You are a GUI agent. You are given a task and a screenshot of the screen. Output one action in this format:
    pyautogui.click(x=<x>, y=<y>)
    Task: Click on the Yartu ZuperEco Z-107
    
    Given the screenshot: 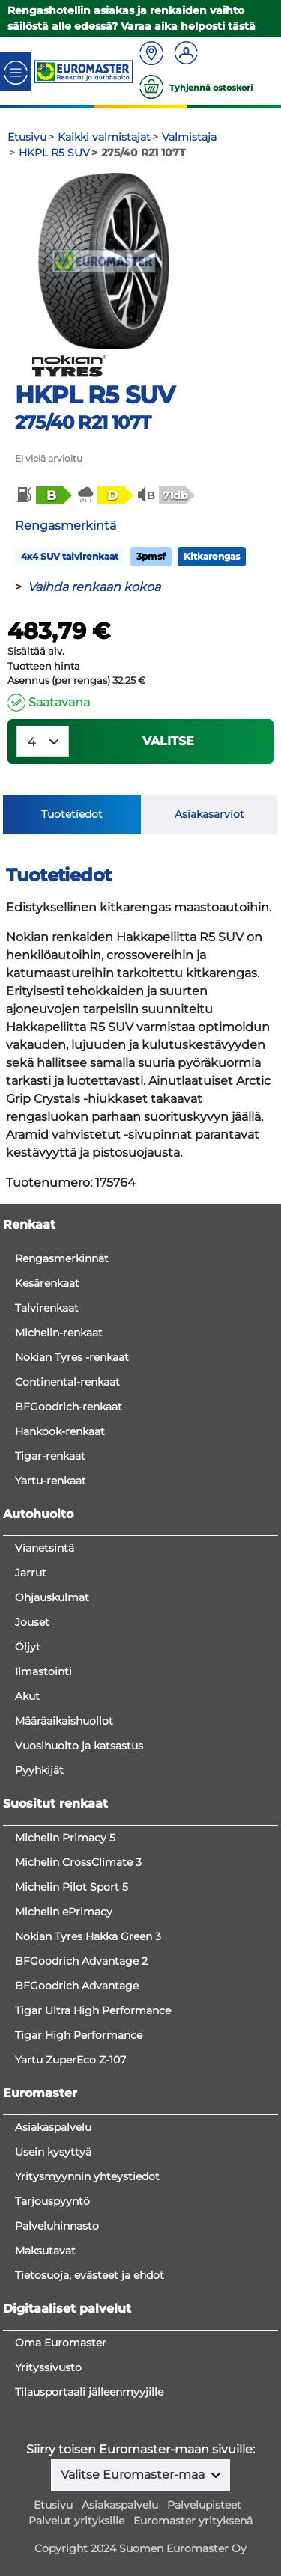 What is the action you would take?
    pyautogui.click(x=70, y=2059)
    